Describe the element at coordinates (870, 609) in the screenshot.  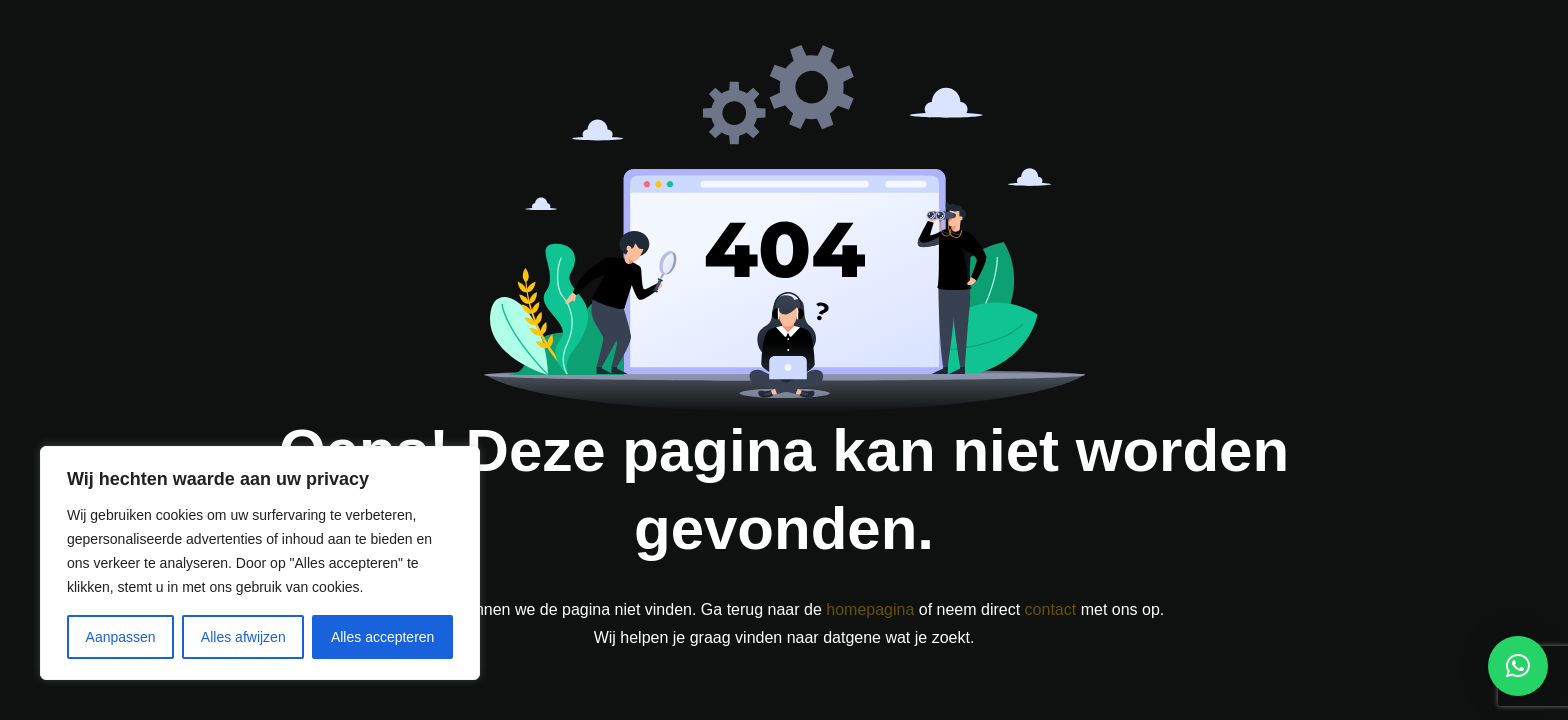
I see `homepagina` at that location.